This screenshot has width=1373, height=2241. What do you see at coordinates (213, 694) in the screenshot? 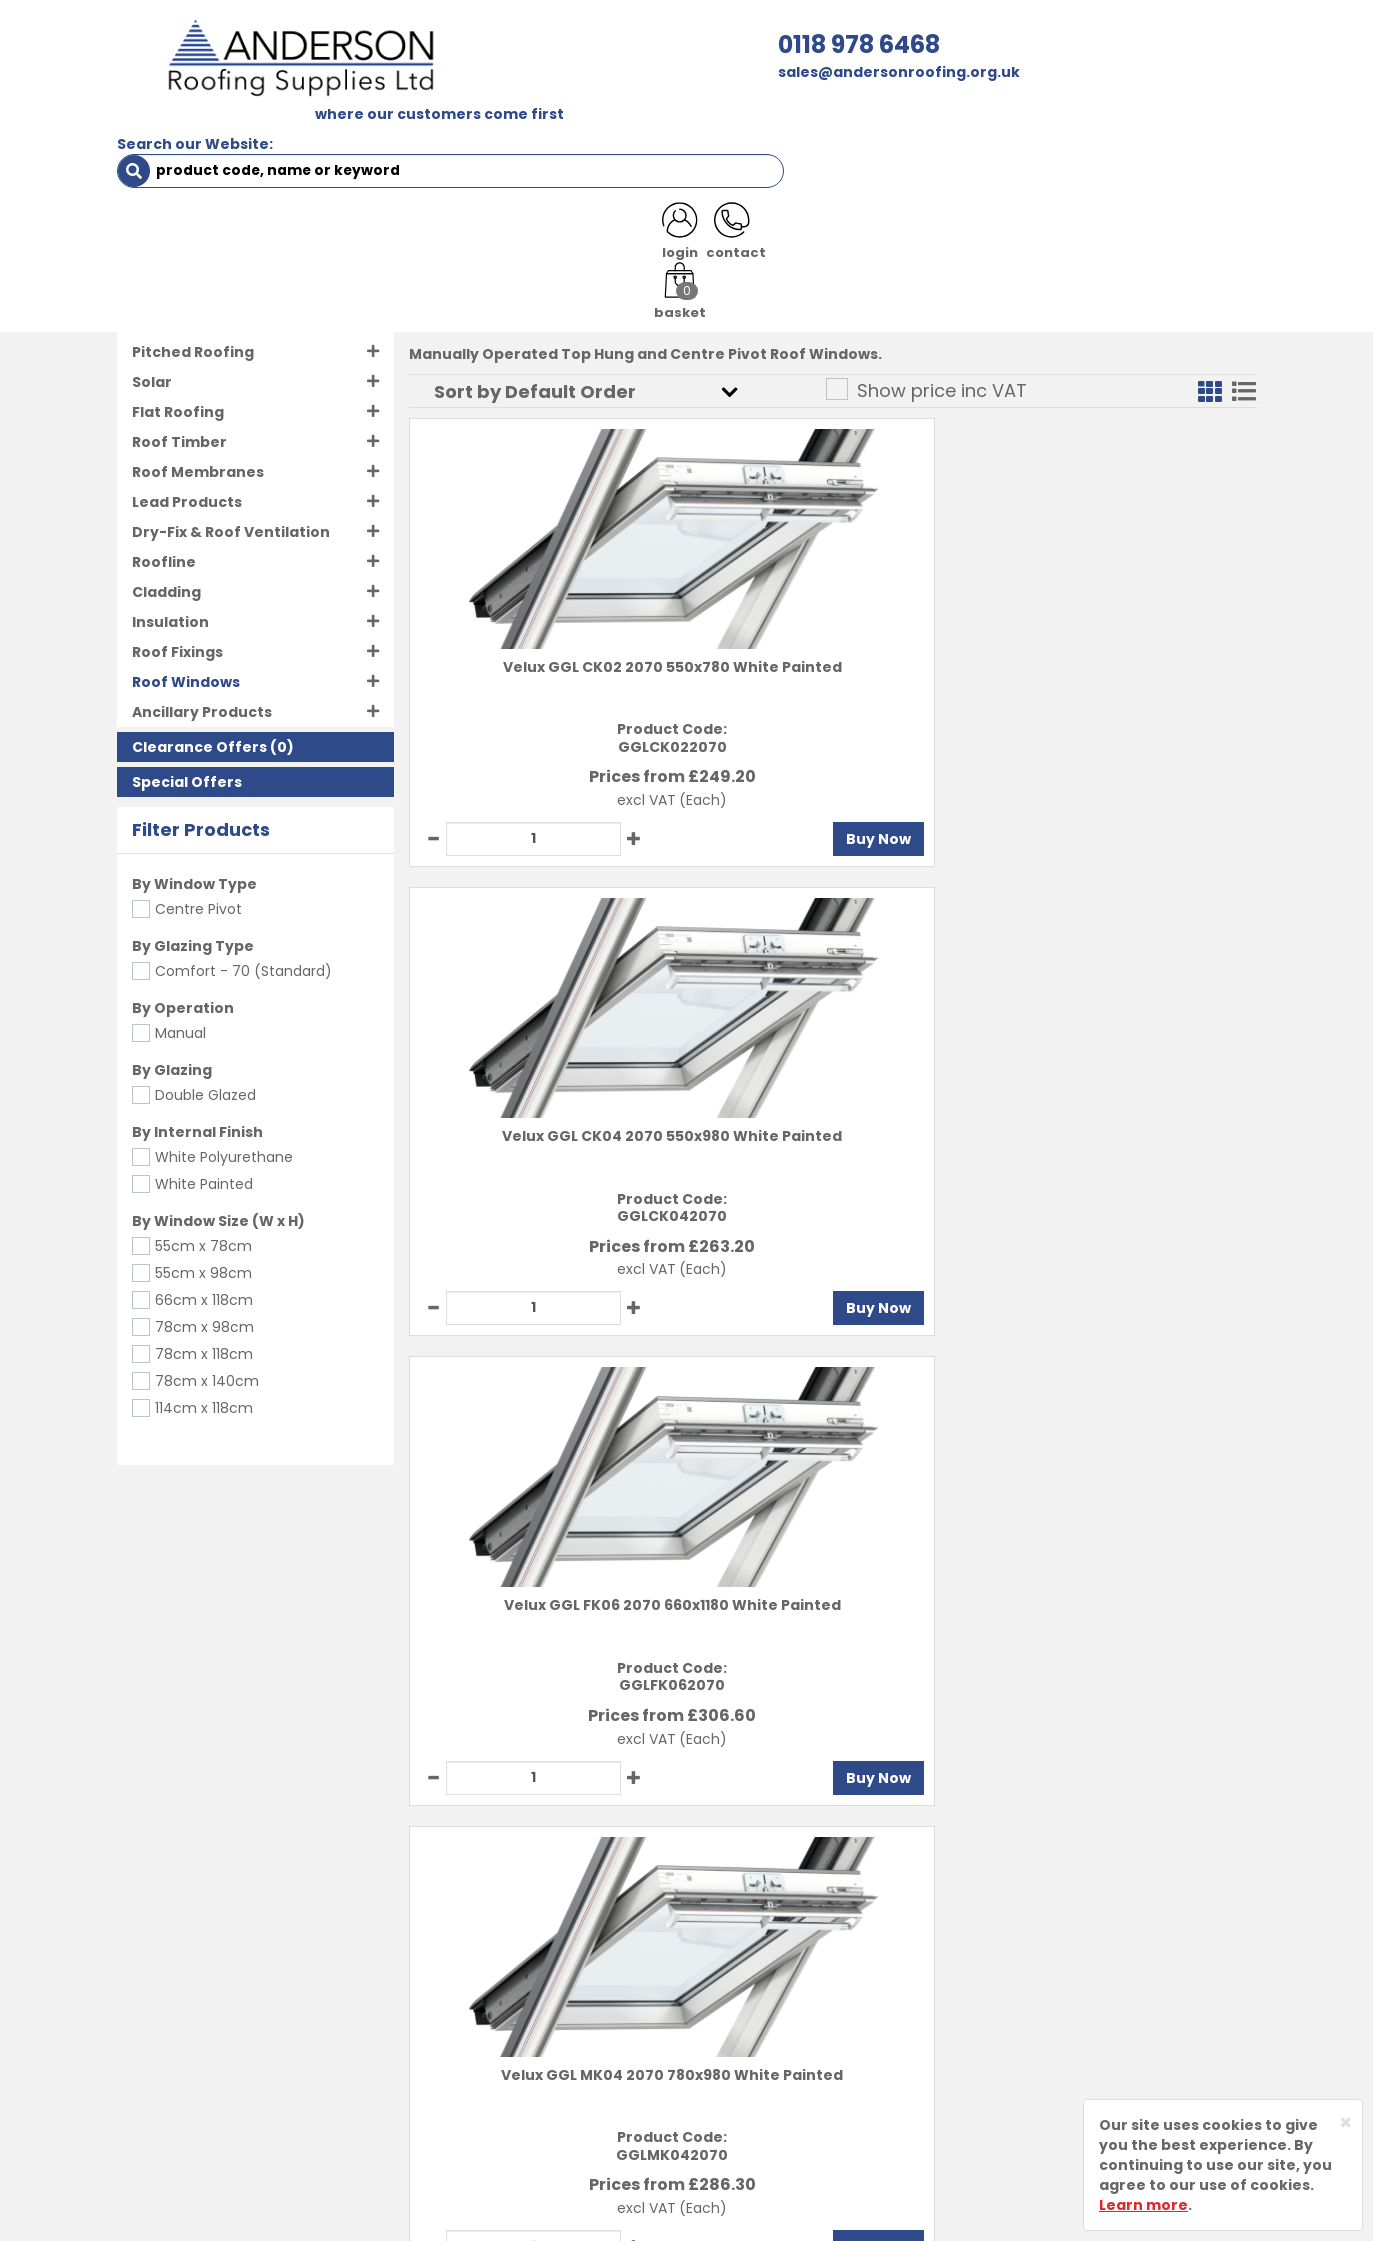
I see `(0)` at bounding box center [213, 694].